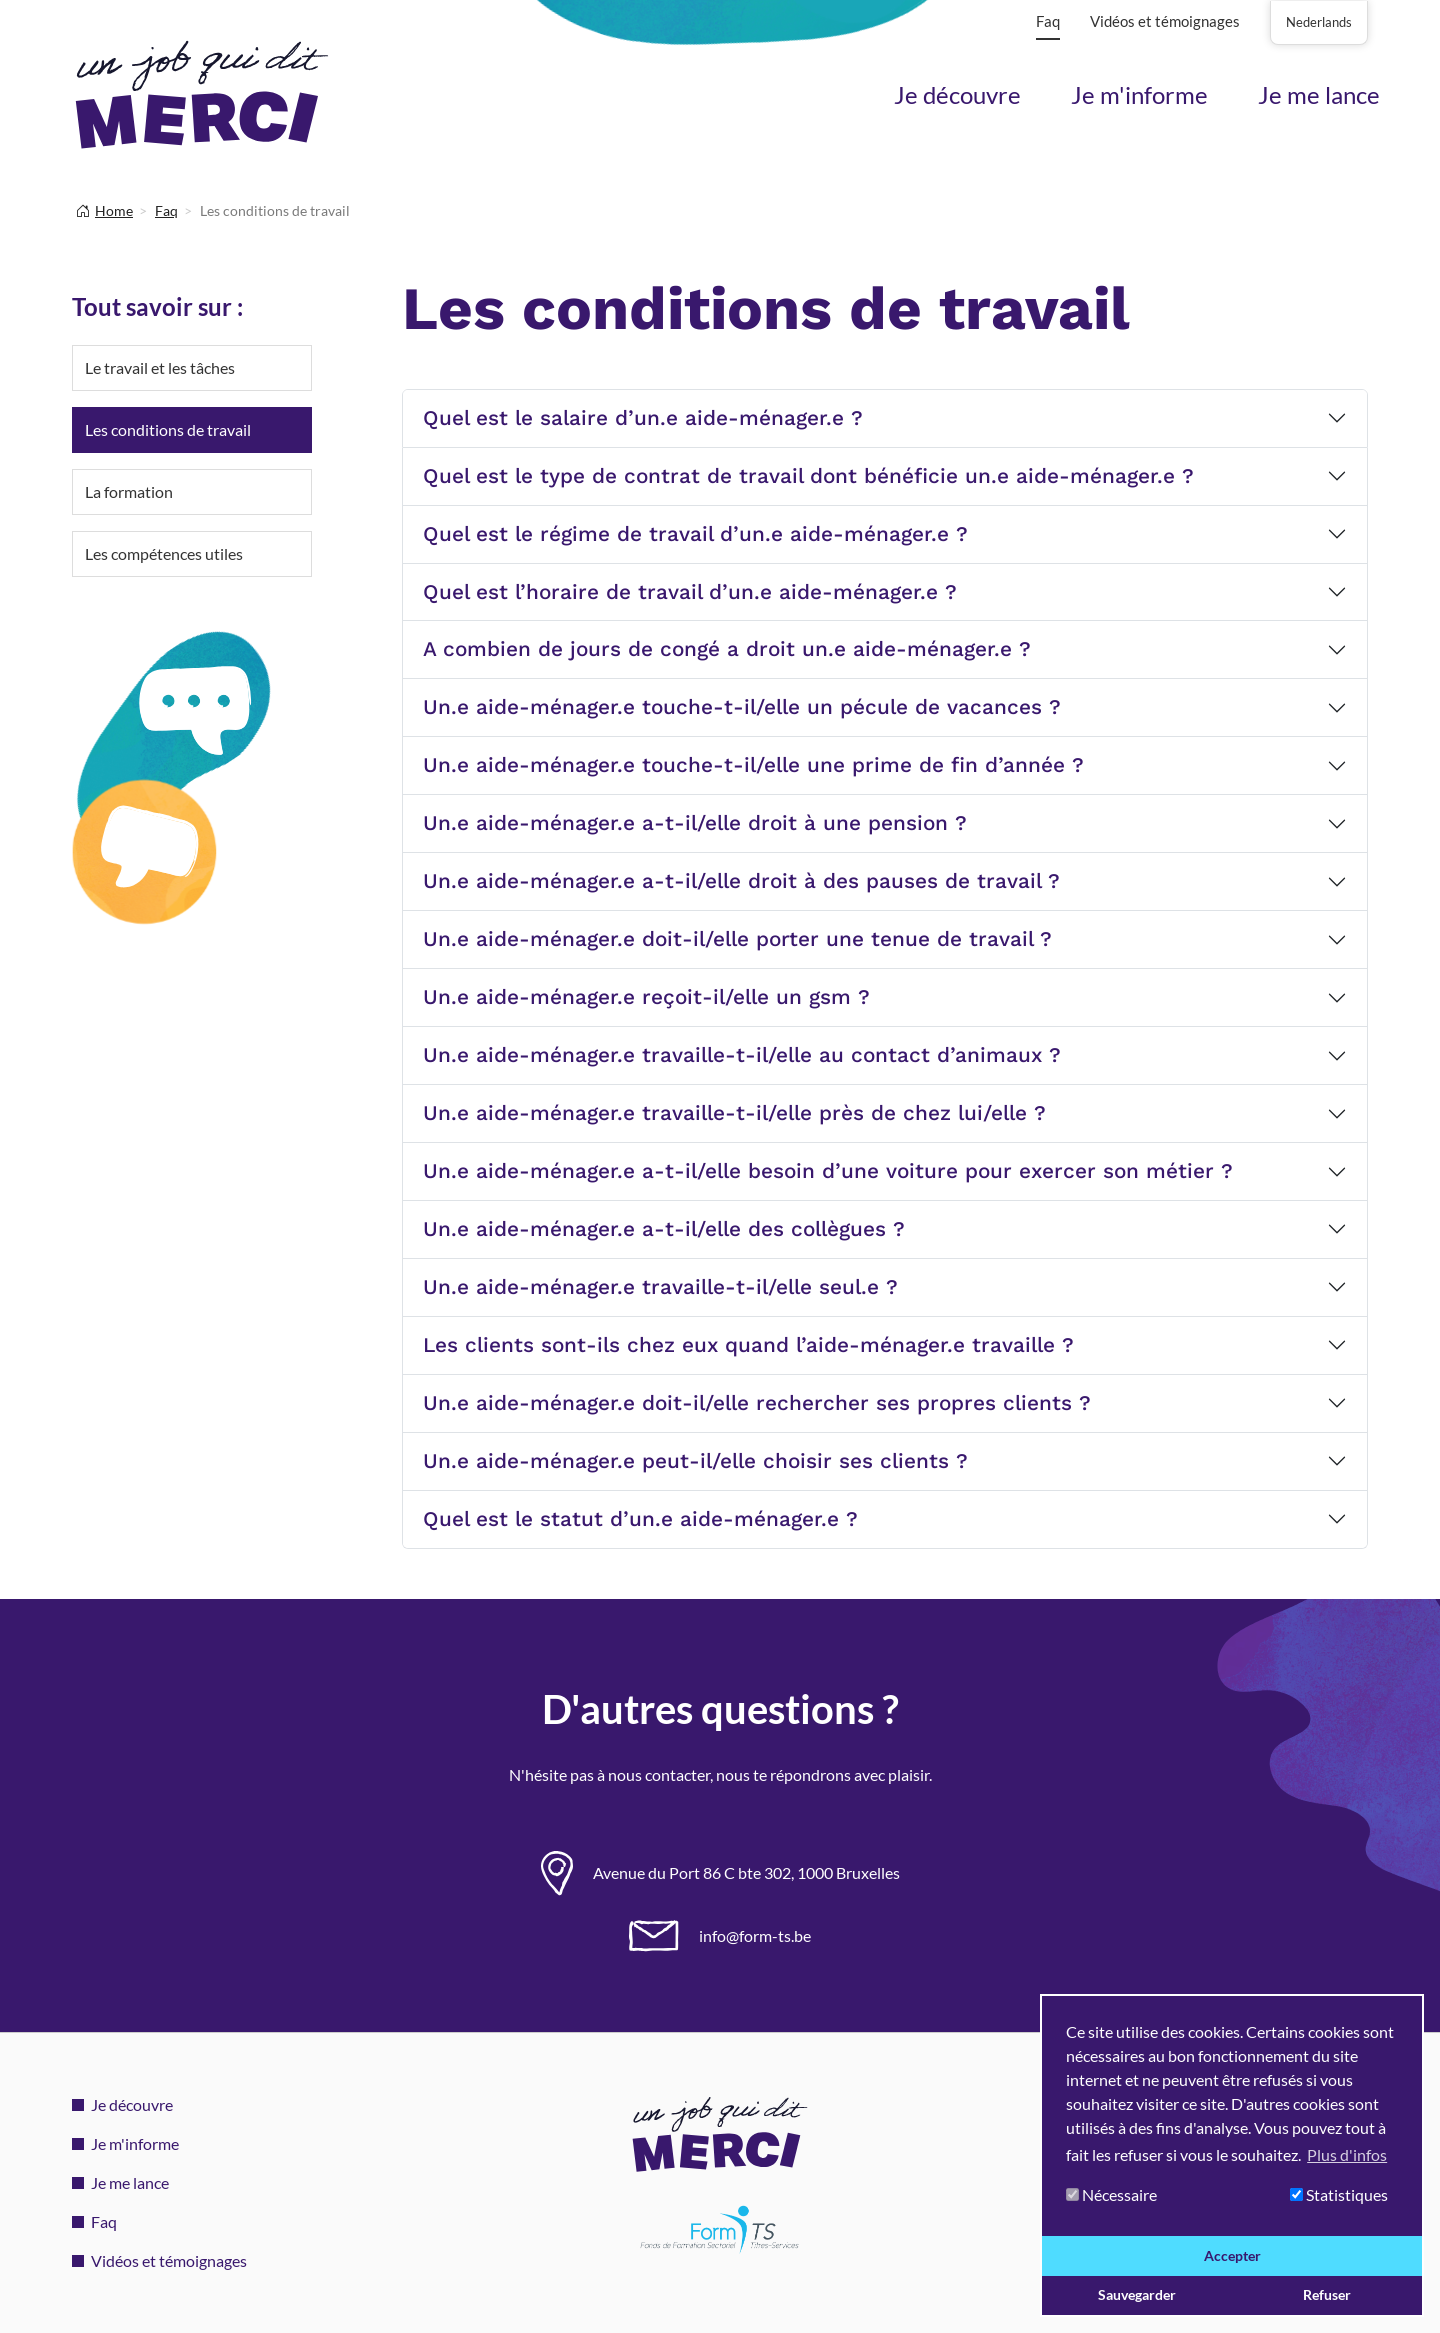 The width and height of the screenshot is (1440, 2333). I want to click on Je découvre, so click(957, 94).